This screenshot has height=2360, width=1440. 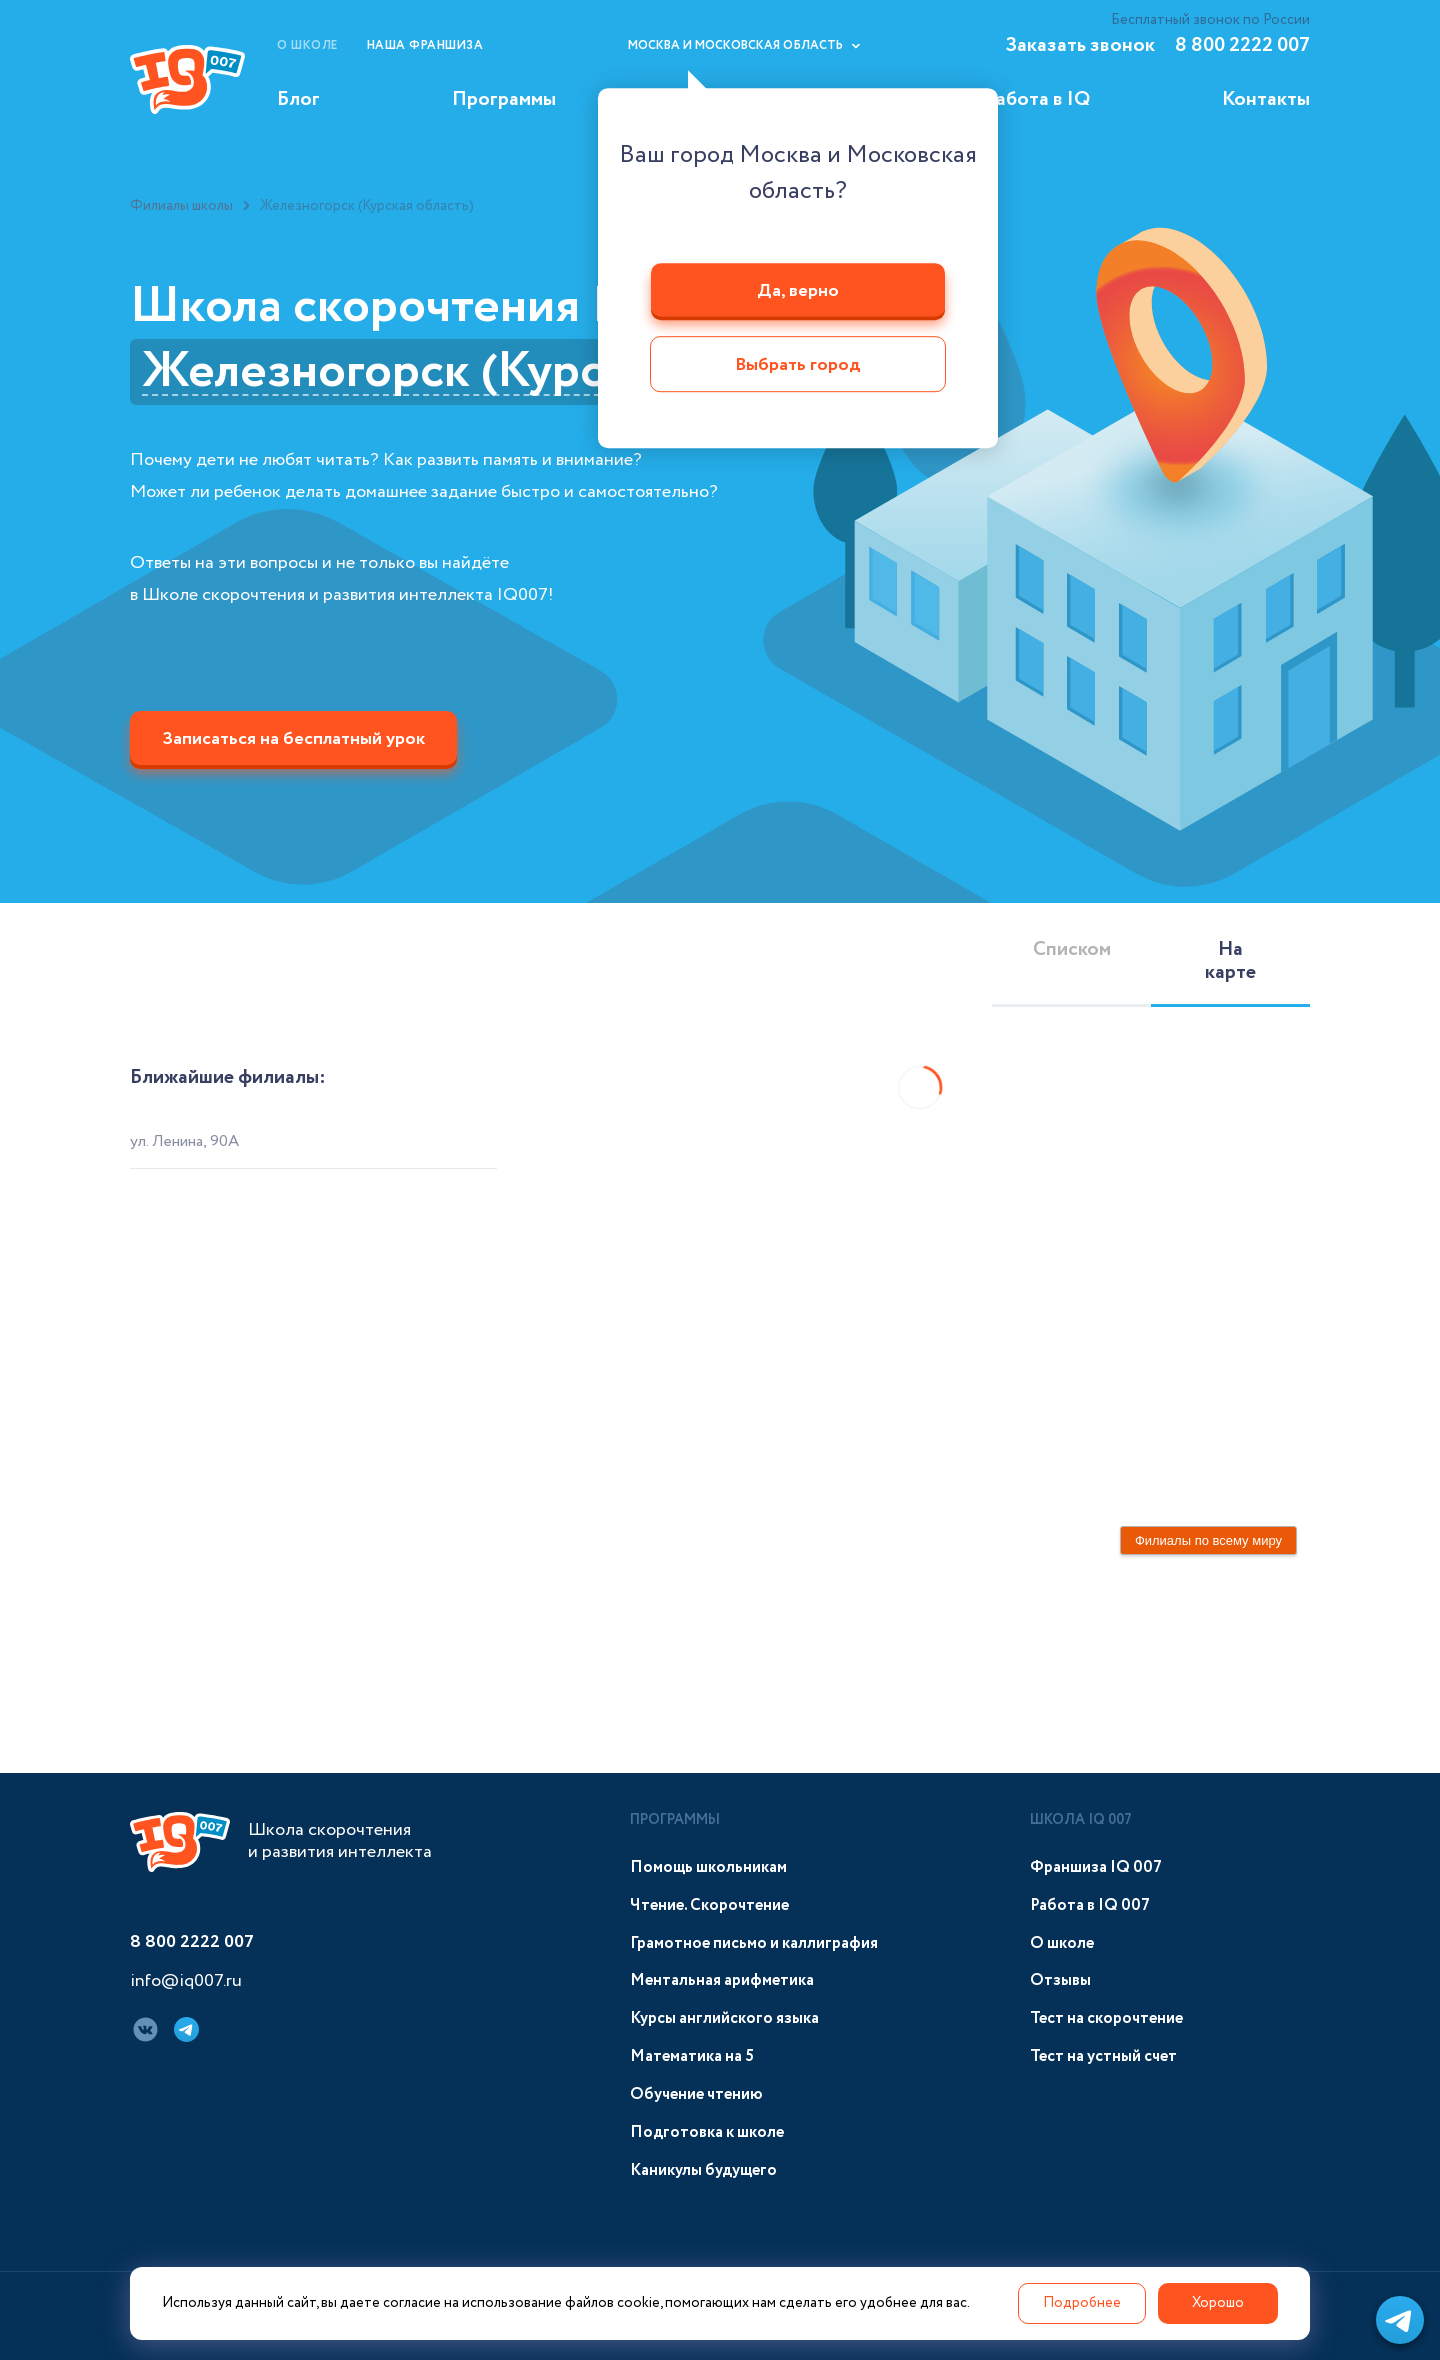 I want to click on Программы, so click(x=504, y=99).